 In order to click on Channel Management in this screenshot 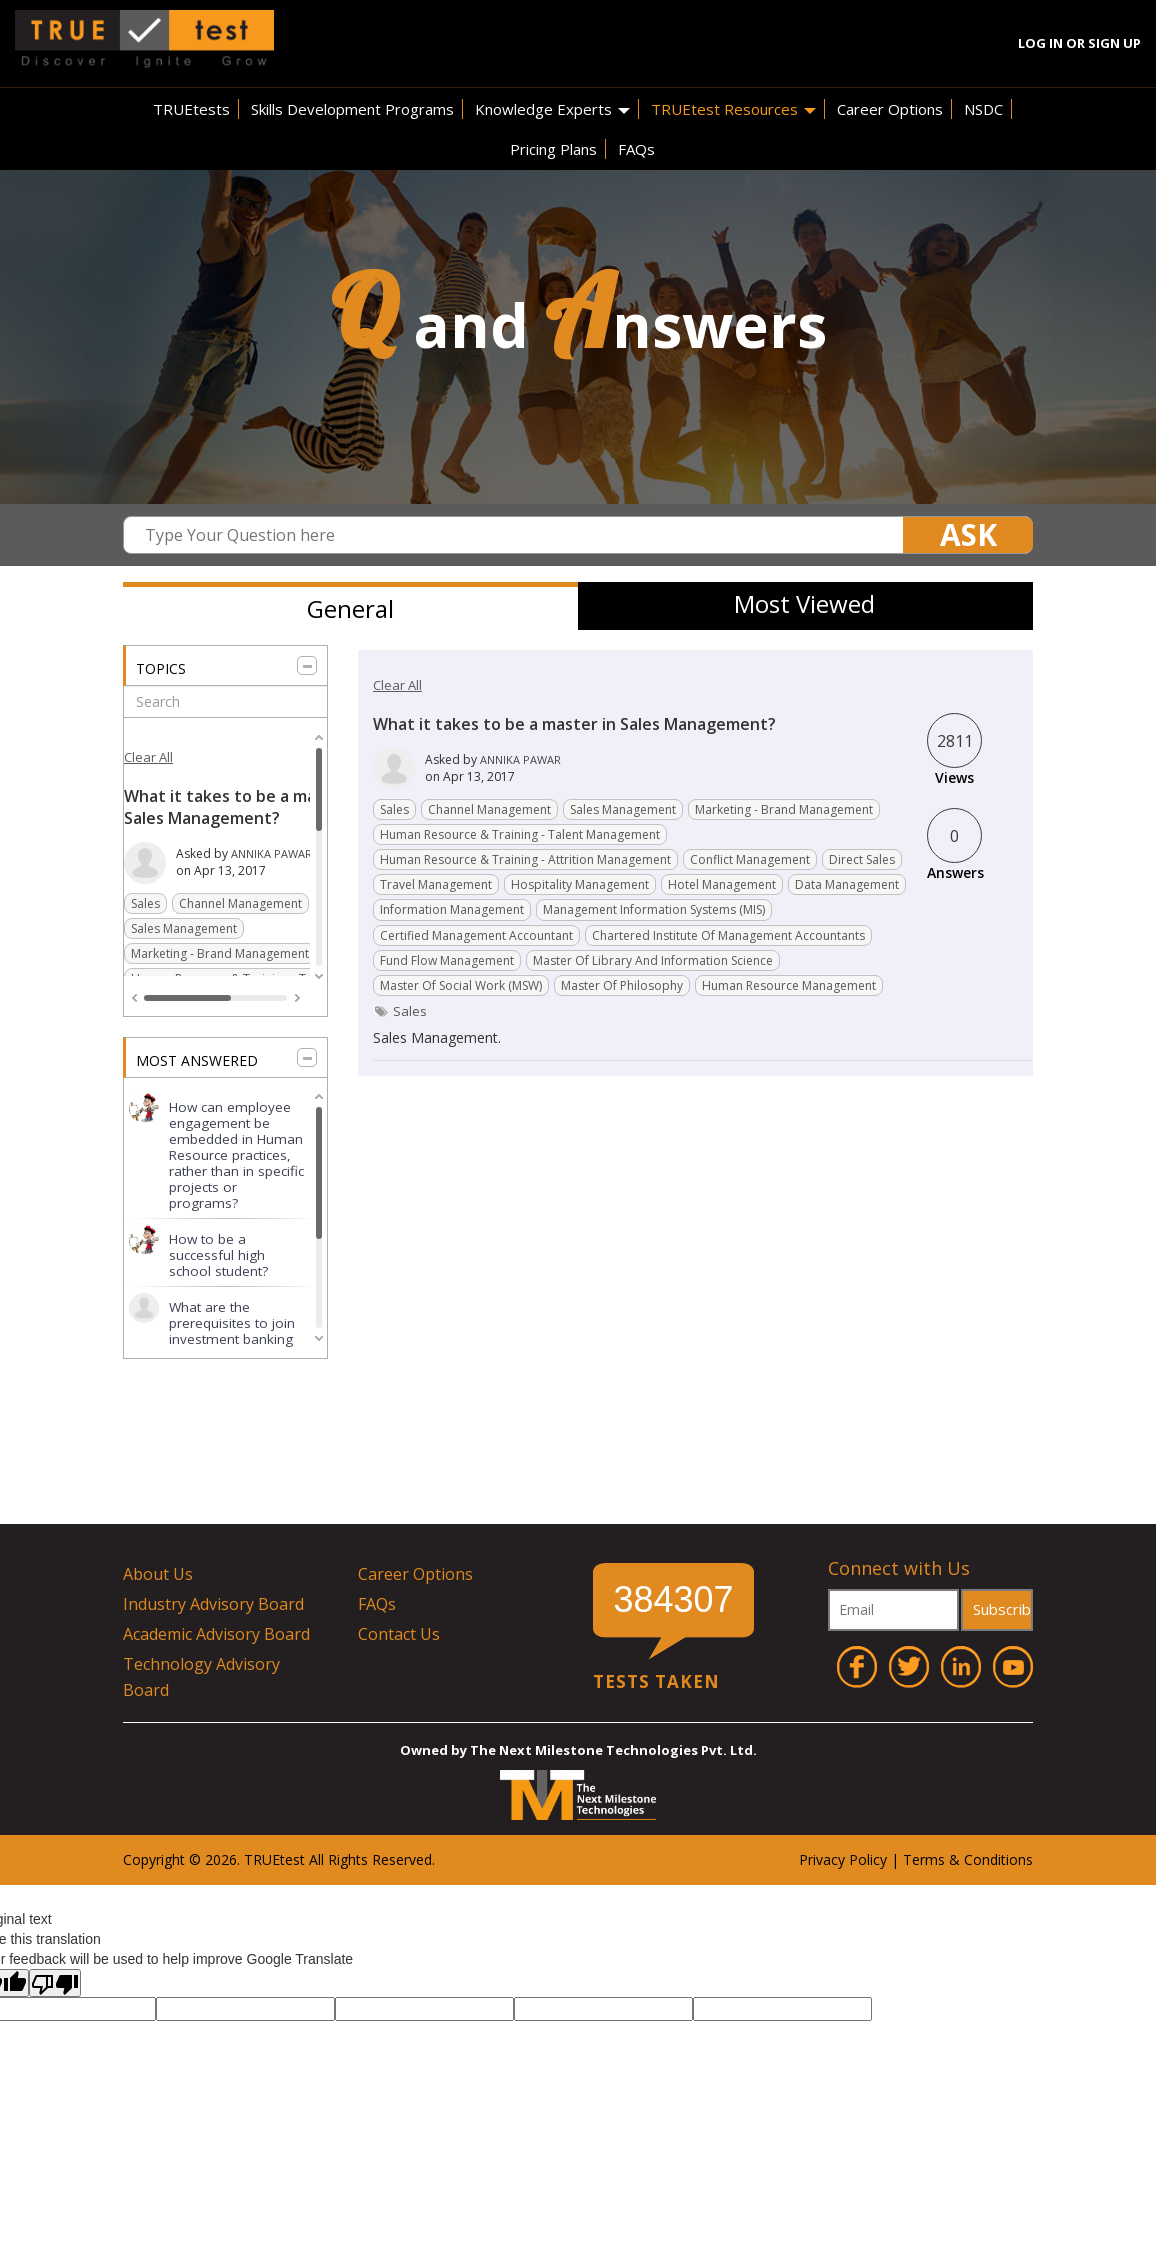, I will do `click(240, 903)`.